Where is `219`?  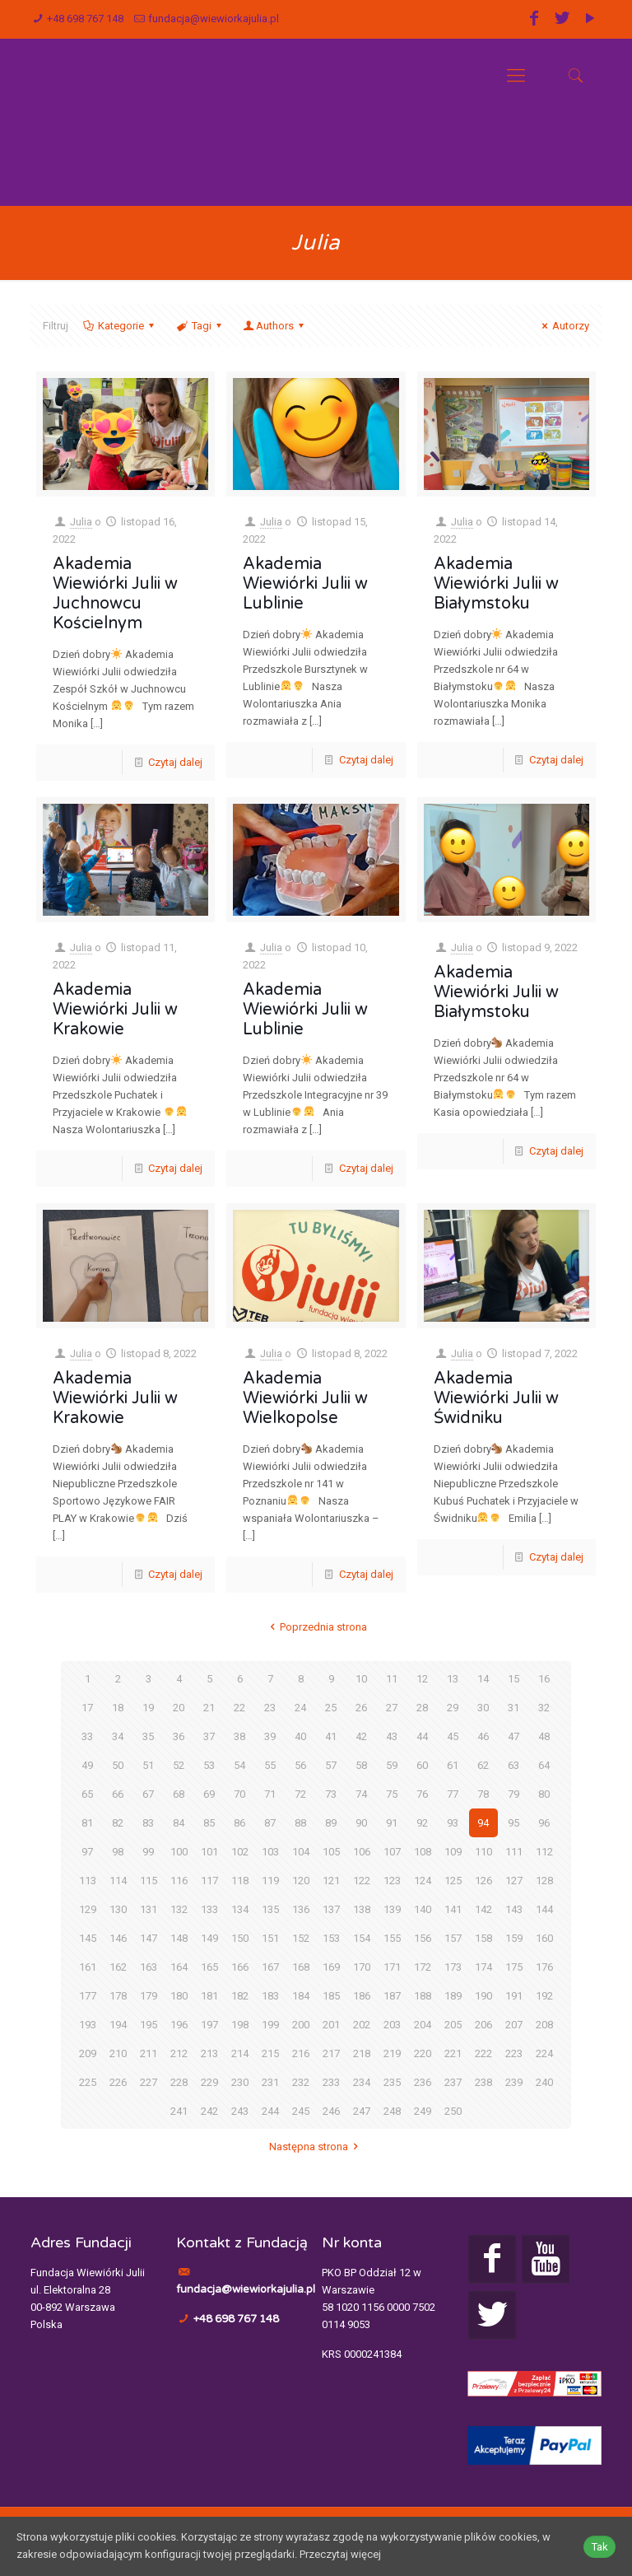 219 is located at coordinates (392, 2053).